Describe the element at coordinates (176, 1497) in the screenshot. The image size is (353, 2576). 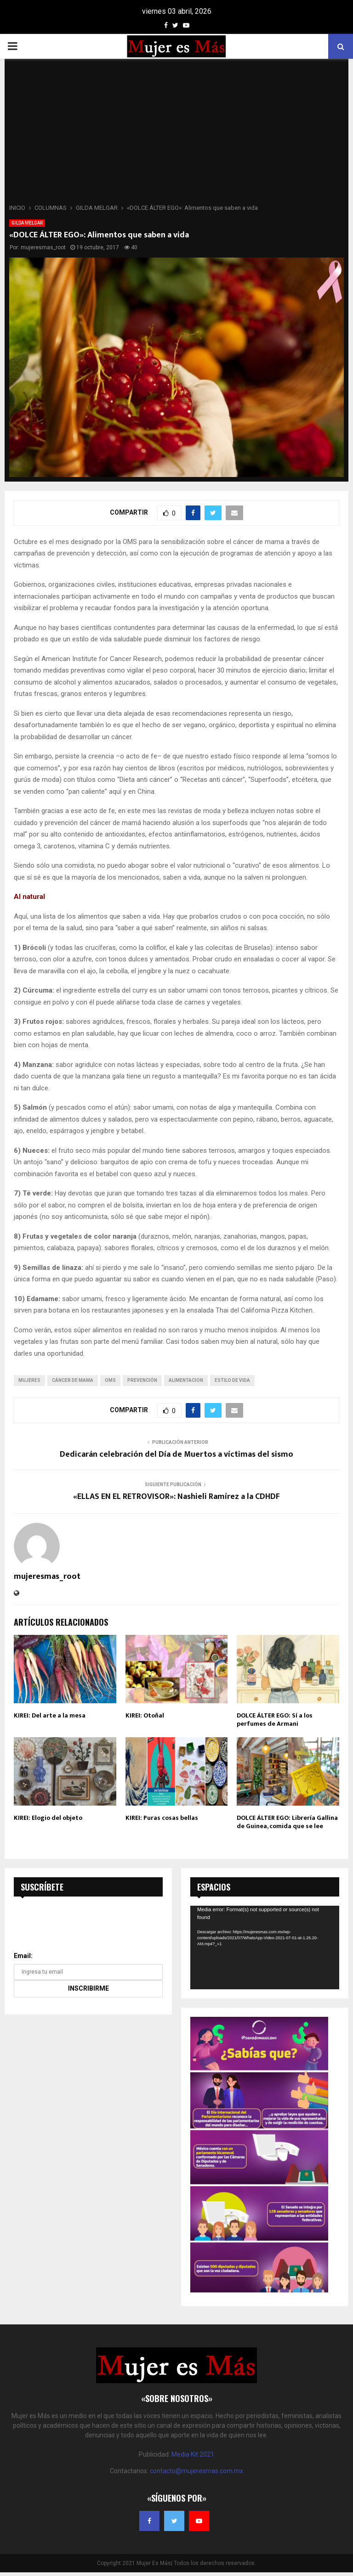
I see `«ELLAS EN EL RETROVISOR»: Nashieli Ramírez a la CDHDF` at that location.